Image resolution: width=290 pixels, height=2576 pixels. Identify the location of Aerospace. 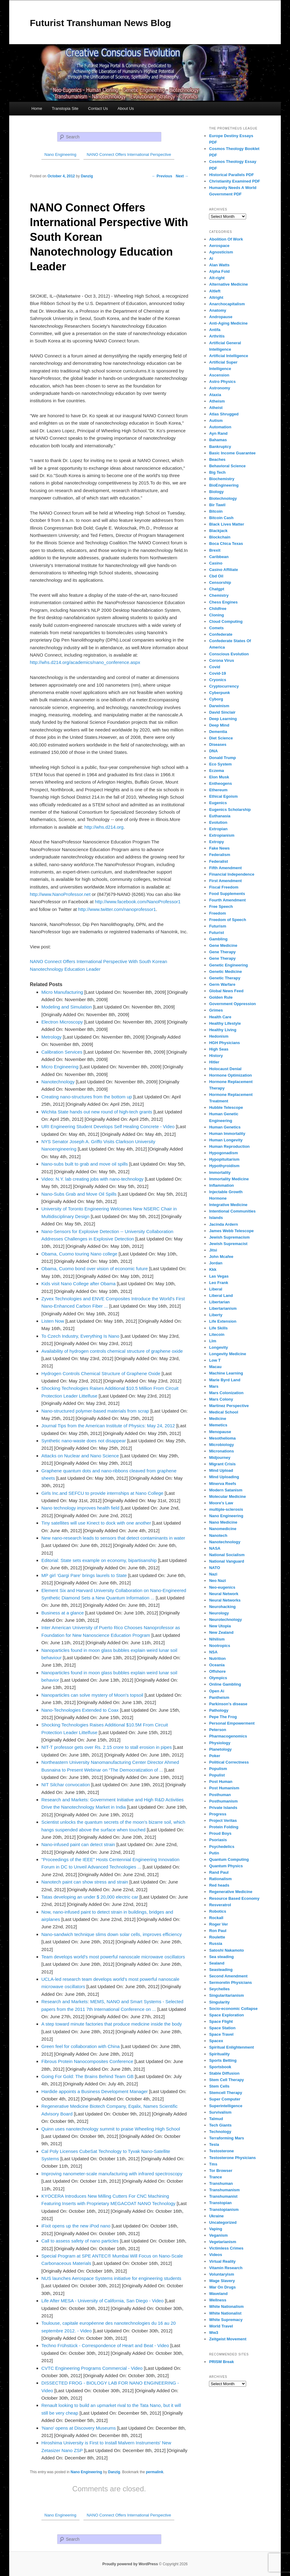
(219, 245).